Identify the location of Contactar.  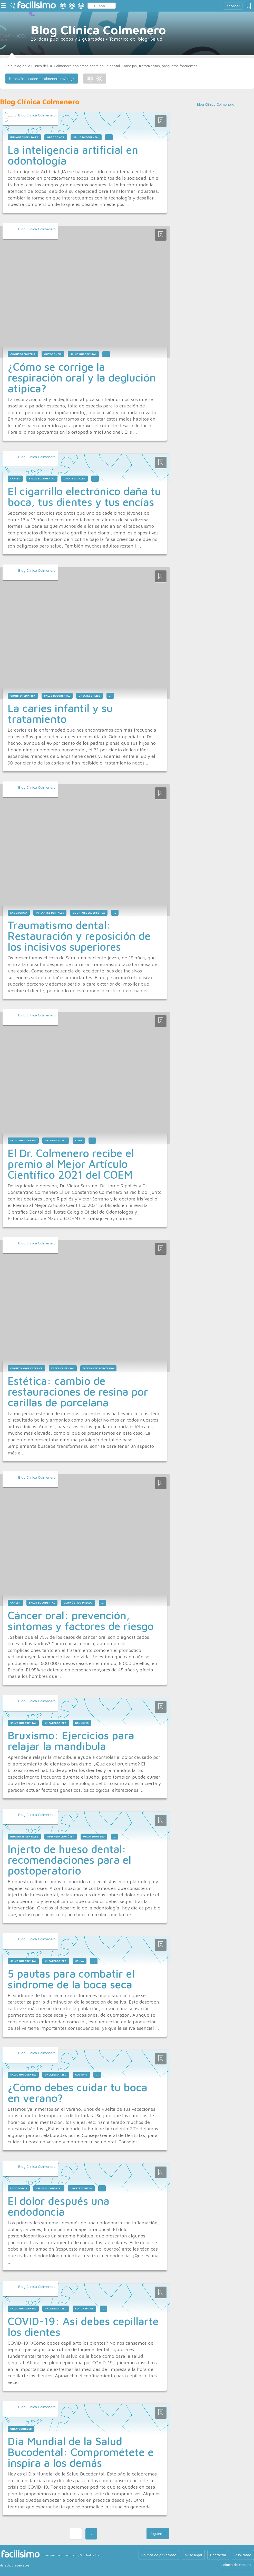
(218, 2555).